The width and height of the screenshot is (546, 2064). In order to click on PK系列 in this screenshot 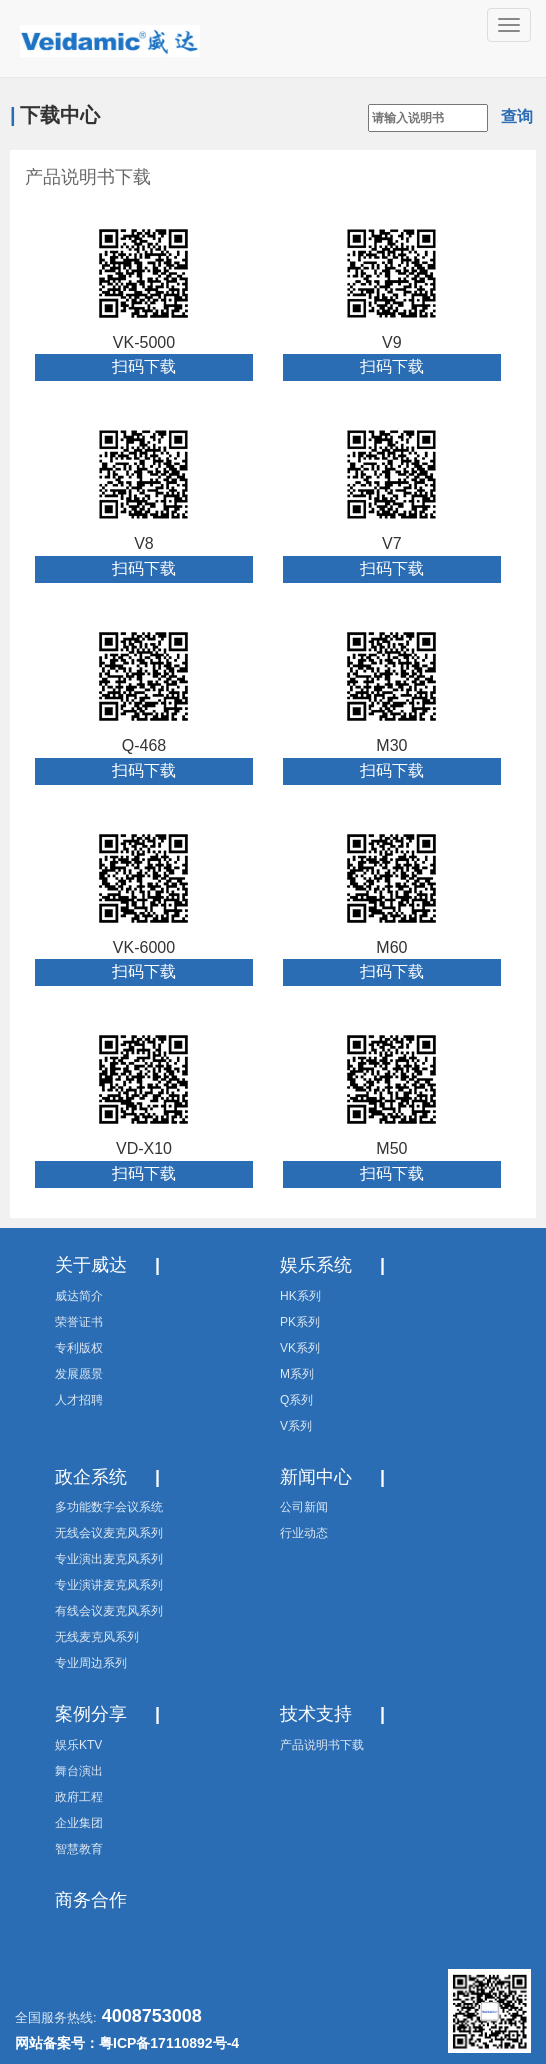, I will do `click(300, 1322)`.